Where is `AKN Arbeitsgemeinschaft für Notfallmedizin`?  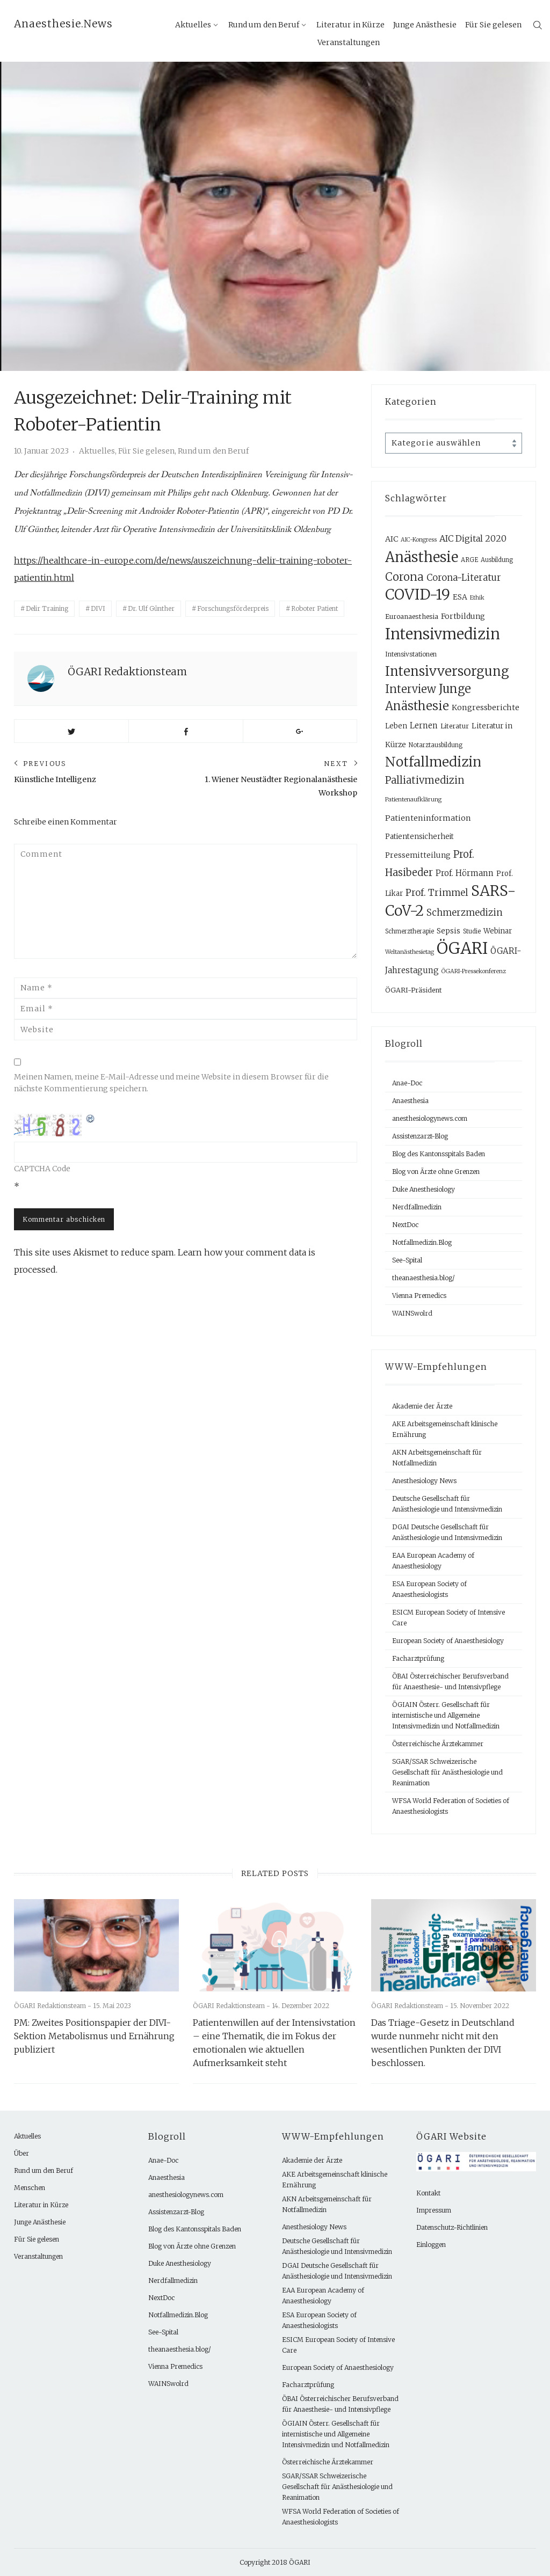 AKN Arbeitsgemeinschaft für Notfallmedizin is located at coordinates (437, 1457).